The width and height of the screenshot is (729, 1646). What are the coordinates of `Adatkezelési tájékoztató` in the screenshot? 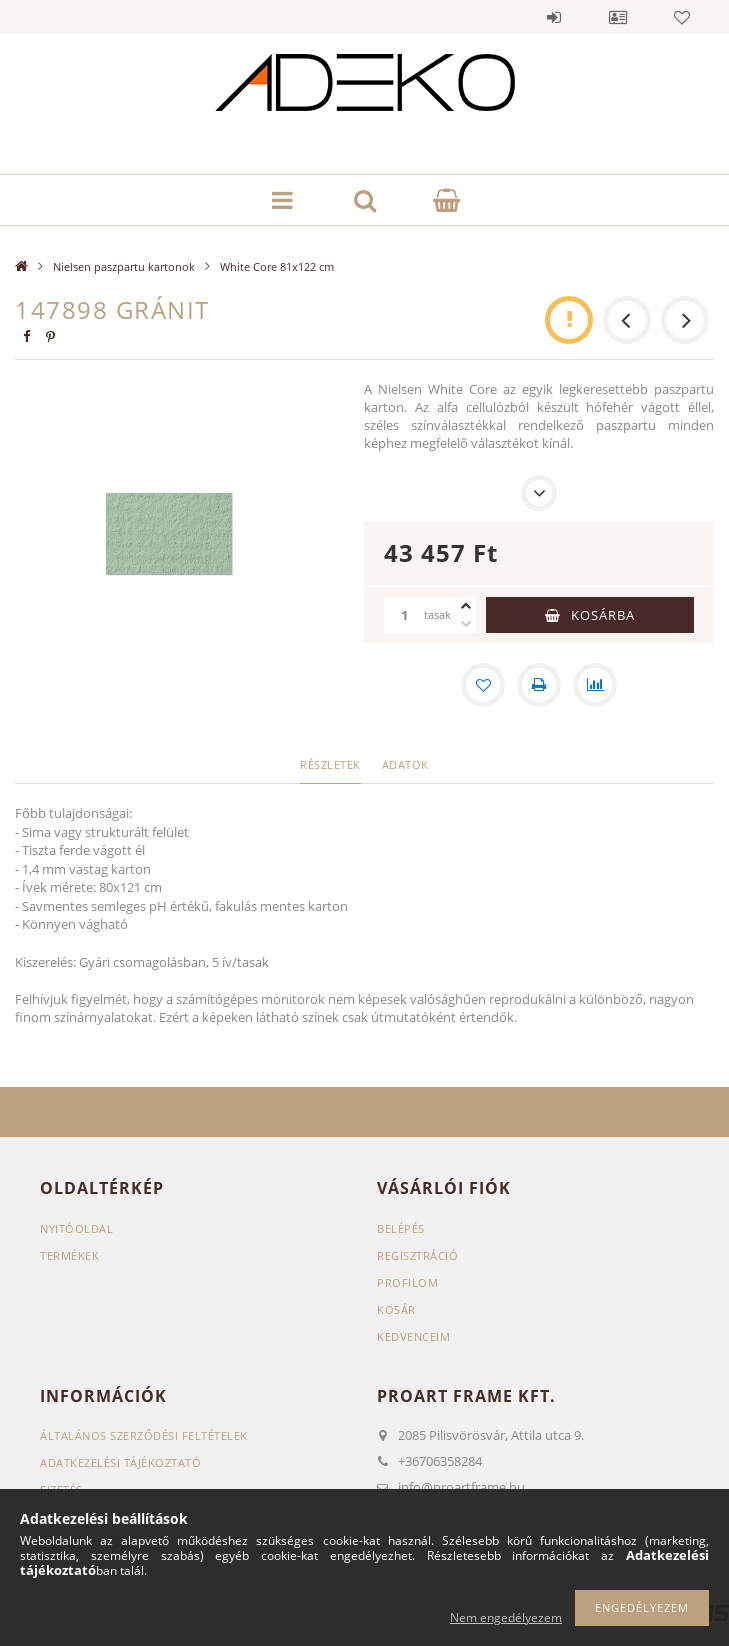 It's located at (120, 1462).